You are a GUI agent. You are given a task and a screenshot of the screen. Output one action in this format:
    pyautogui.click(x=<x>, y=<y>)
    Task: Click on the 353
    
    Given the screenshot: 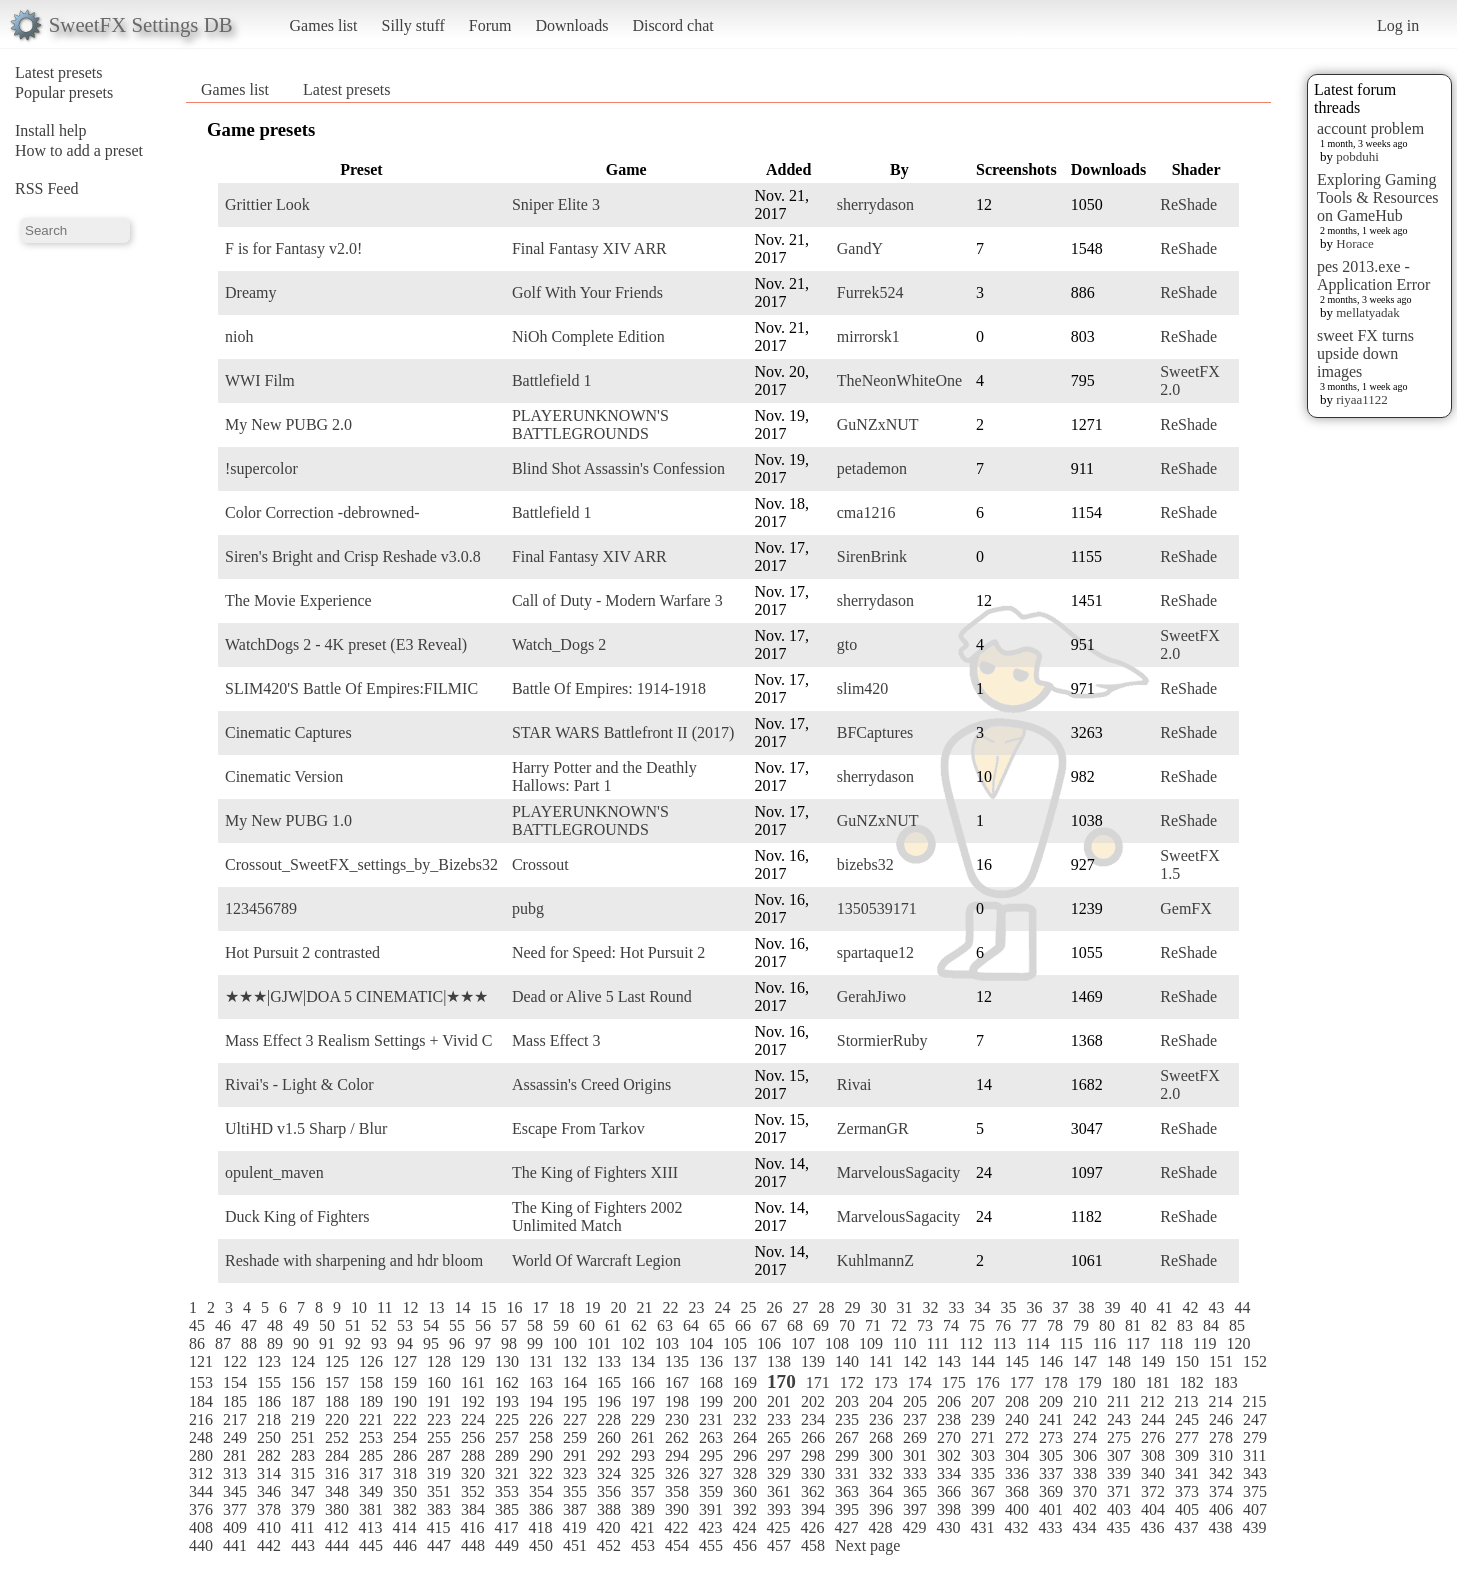 What is the action you would take?
    pyautogui.click(x=507, y=1491)
    